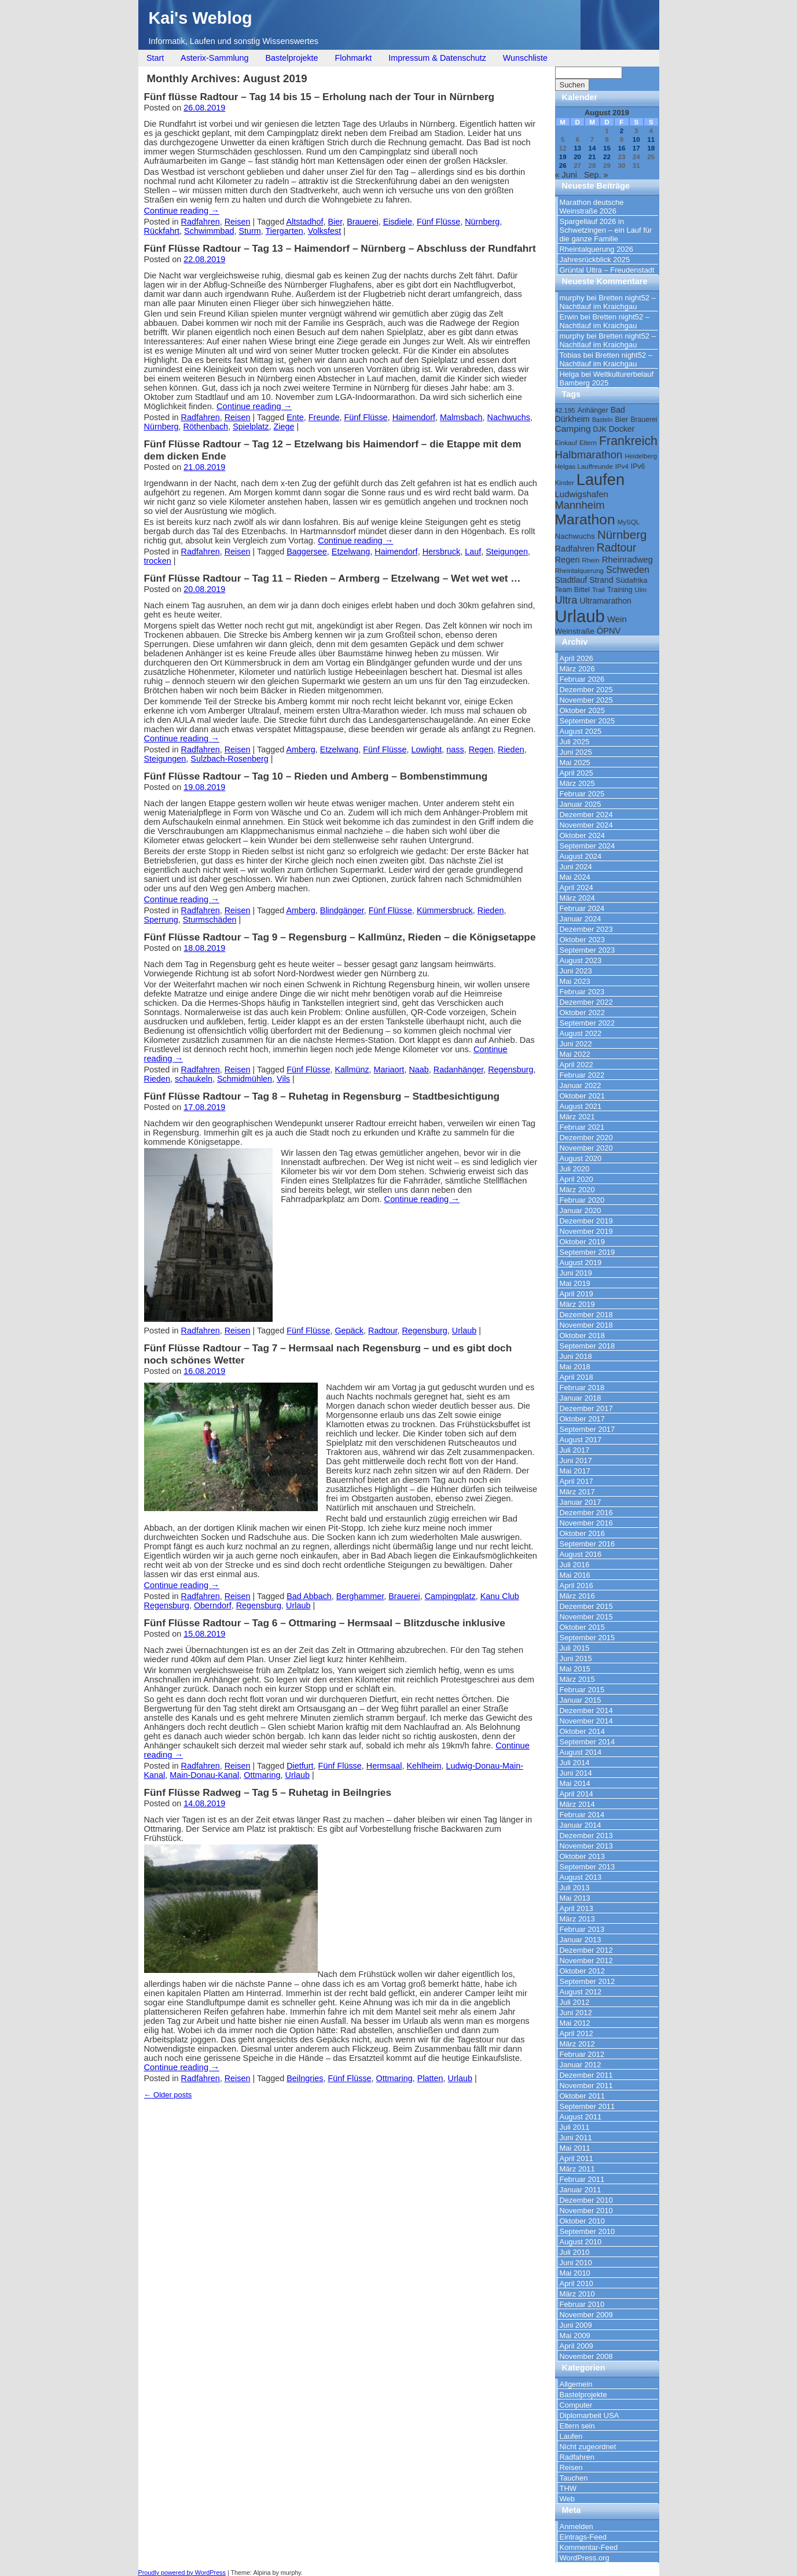 Image resolution: width=797 pixels, height=2576 pixels. Describe the element at coordinates (581, 1158) in the screenshot. I see `August 2020` at that location.